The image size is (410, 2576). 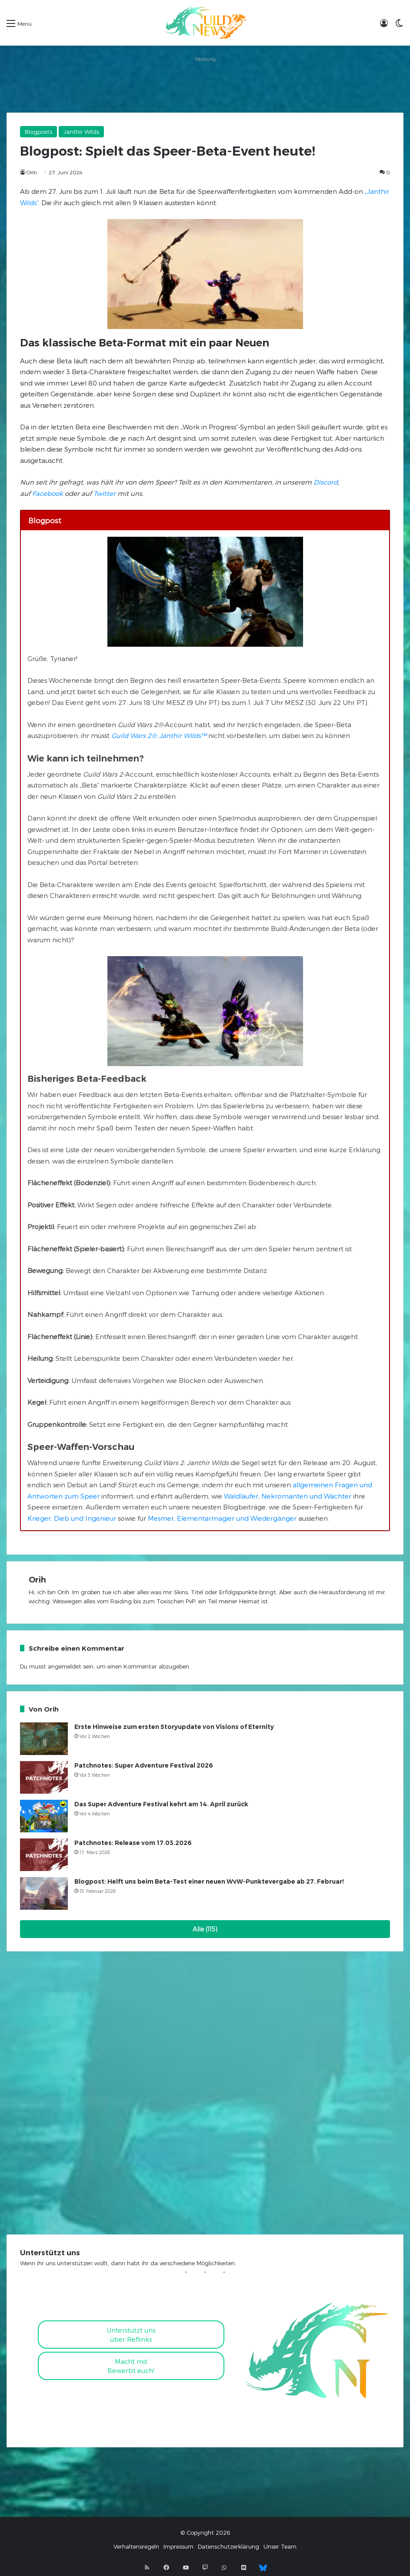 I want to click on Das Super Adventure Festival kehrt am 14. April zurück, so click(x=161, y=1804).